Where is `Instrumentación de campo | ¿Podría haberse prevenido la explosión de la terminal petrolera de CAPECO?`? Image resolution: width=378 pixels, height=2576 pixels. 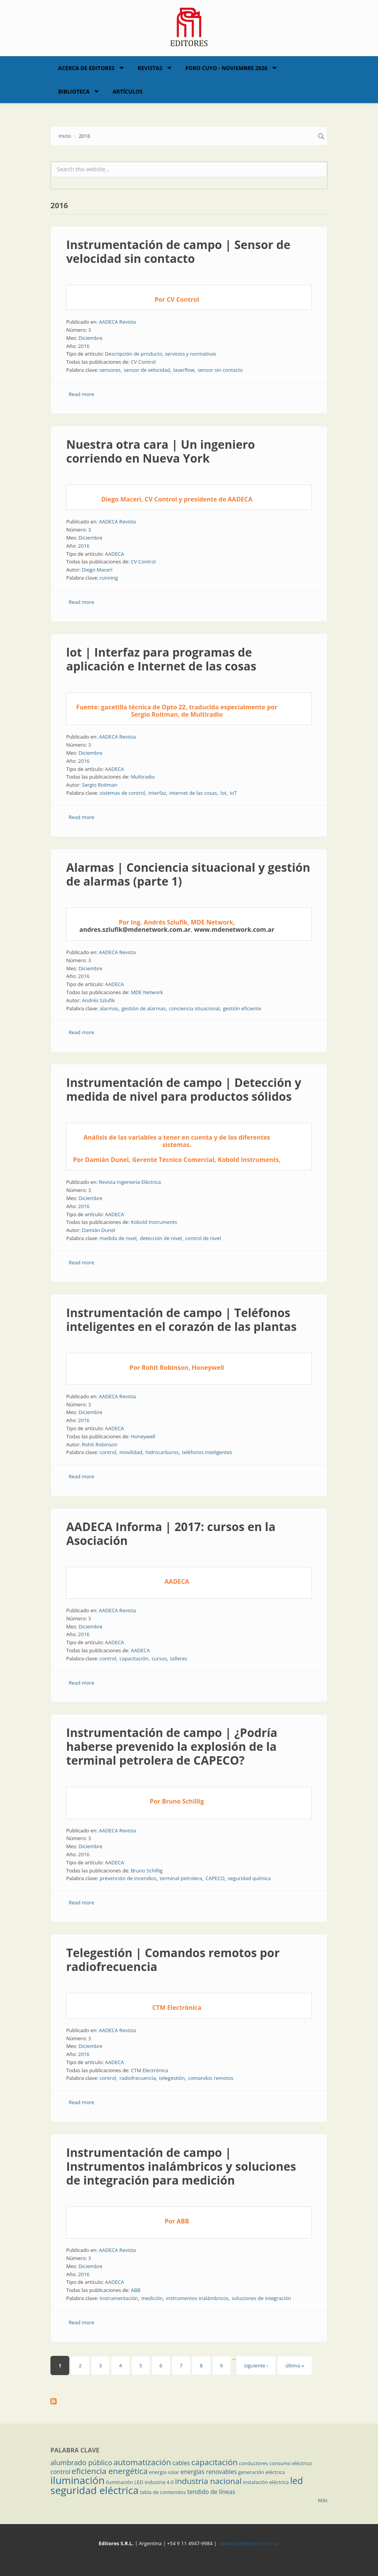 Instrumentación de campo | ¿Podría haberse prevenido la explosión de la terminal petrolera de CAPECO? is located at coordinates (171, 1746).